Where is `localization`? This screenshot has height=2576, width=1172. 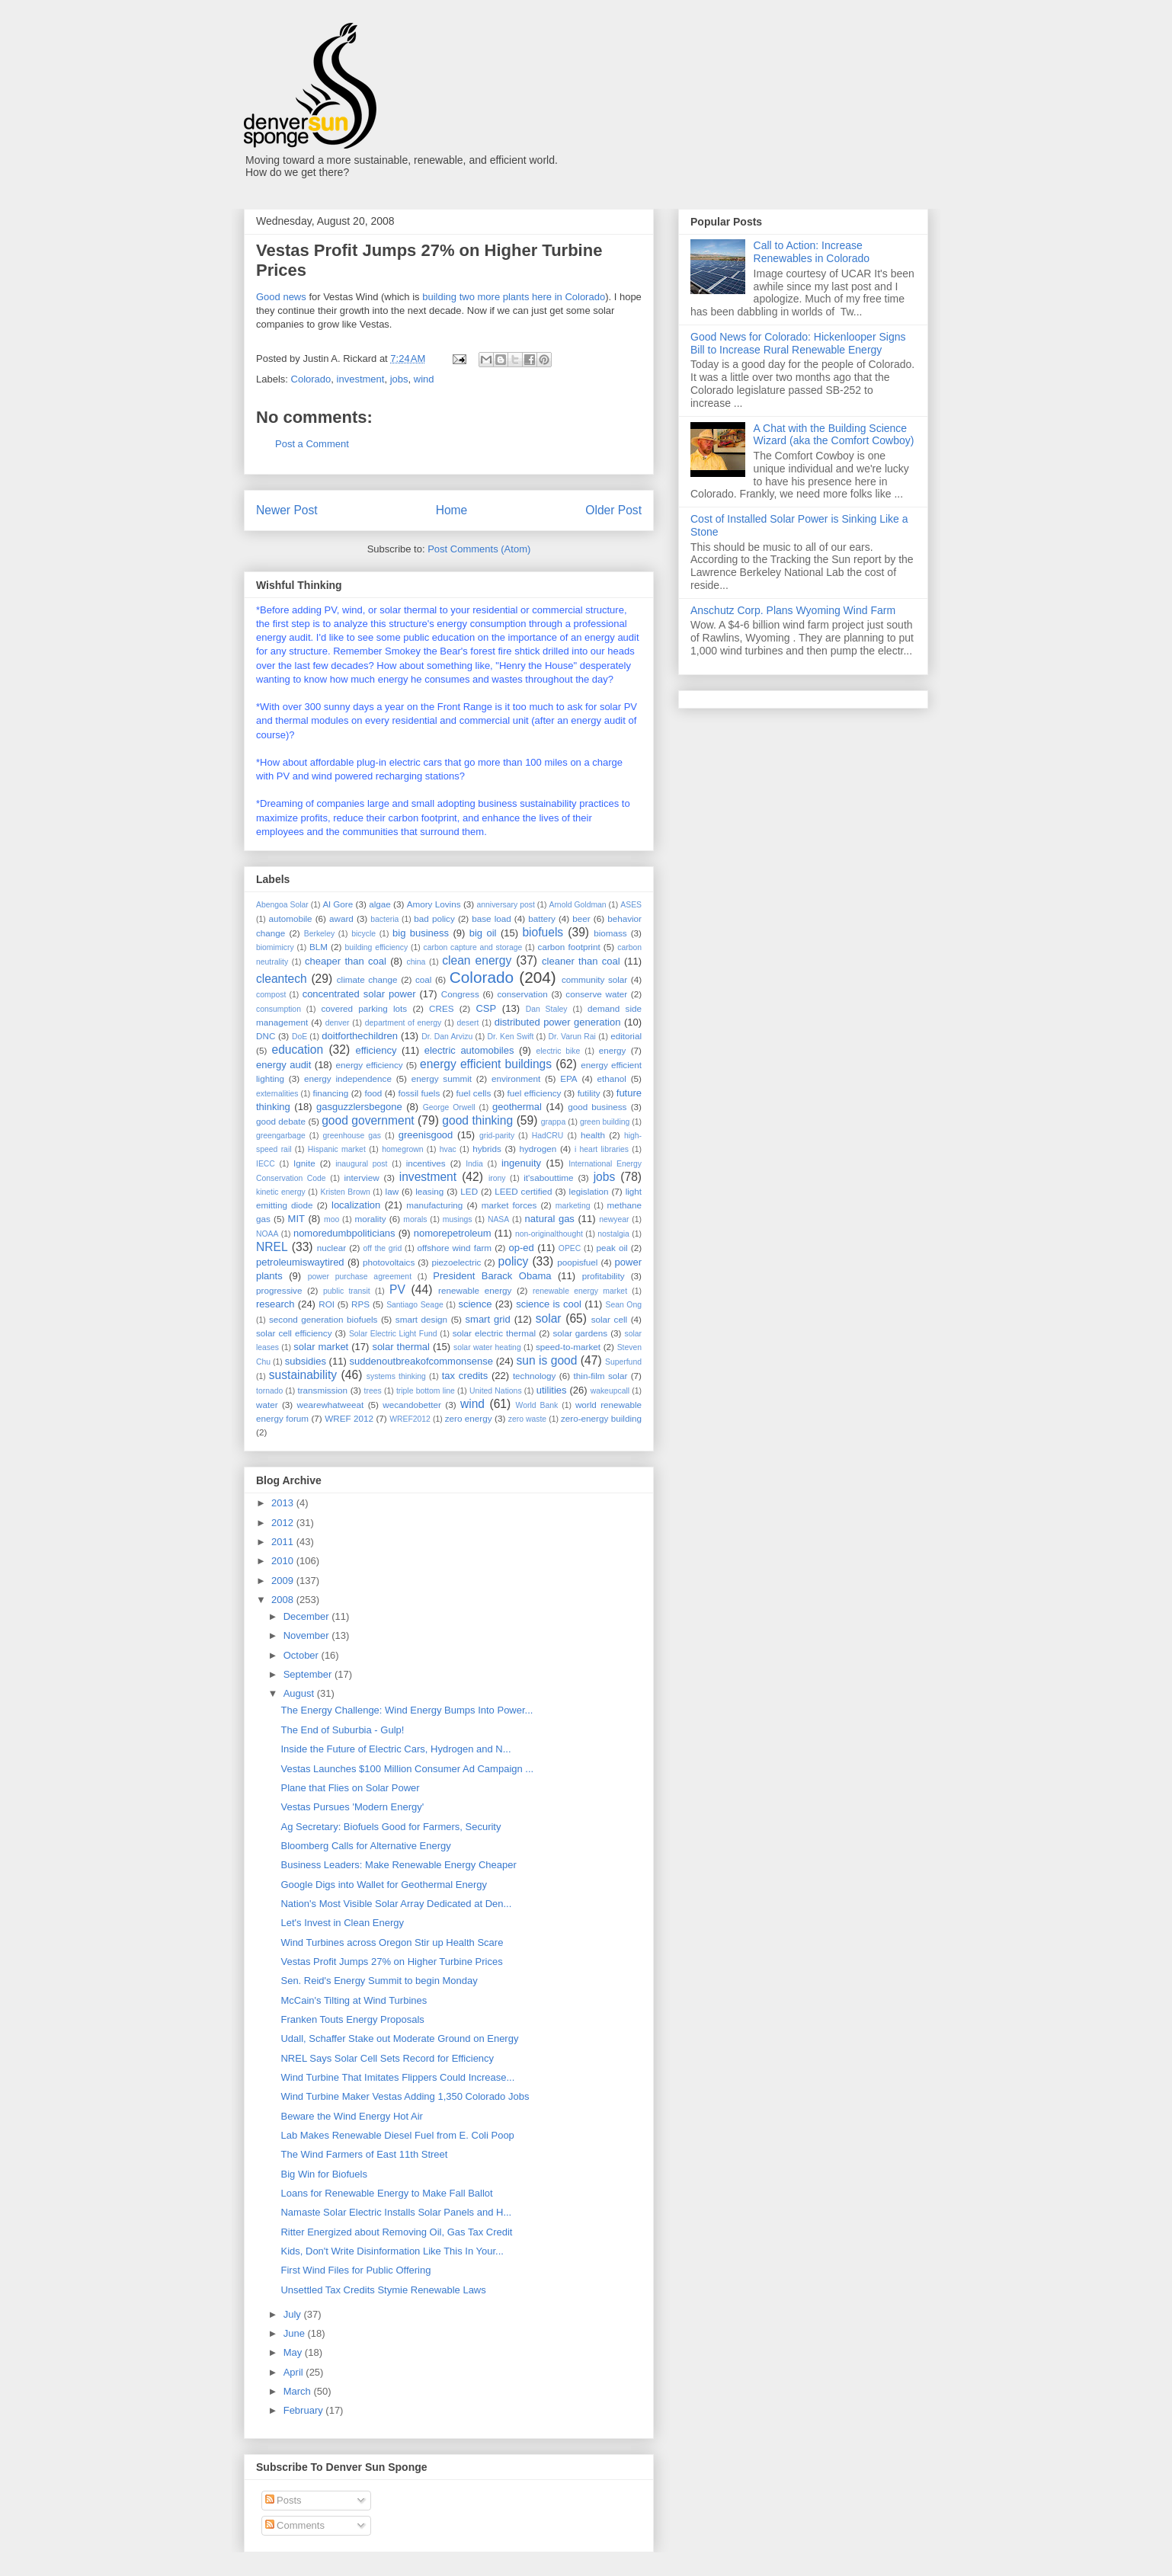 localization is located at coordinates (355, 1205).